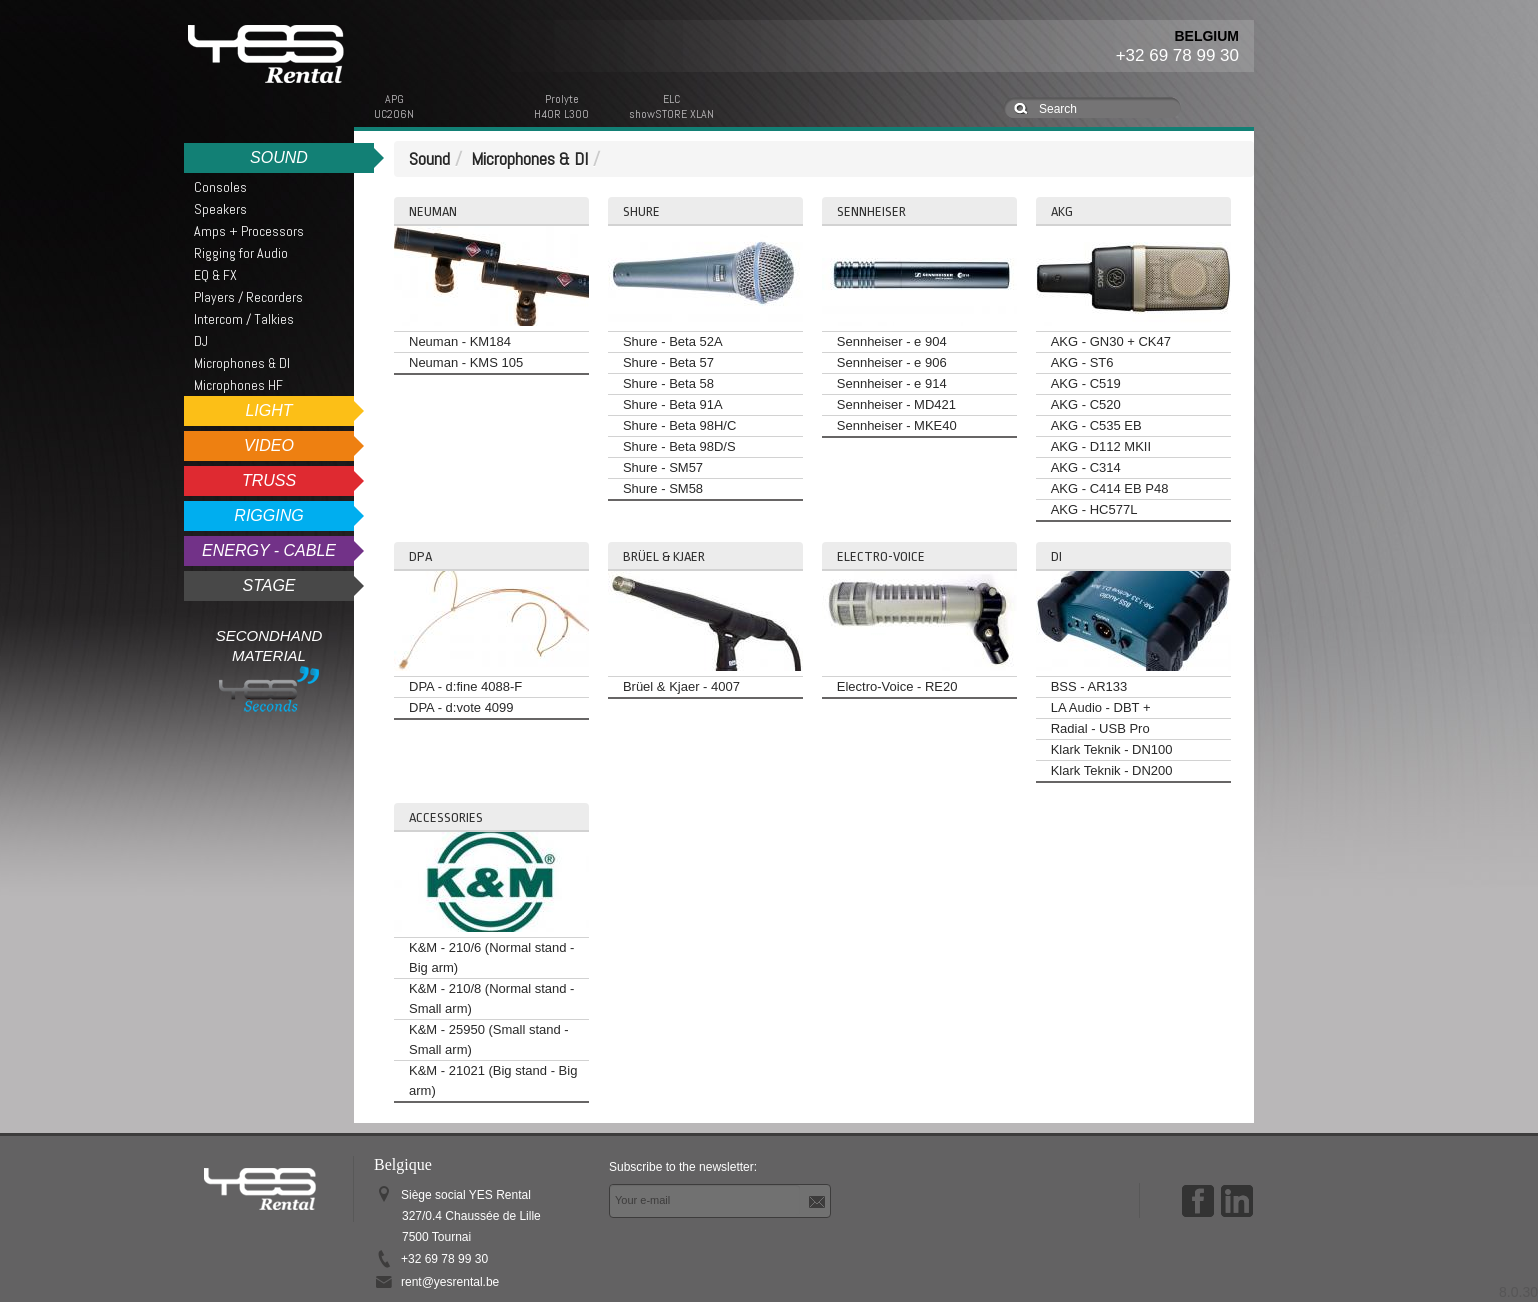  I want to click on K&M - 25950 (Small stand - Small arm), so click(489, 1039).